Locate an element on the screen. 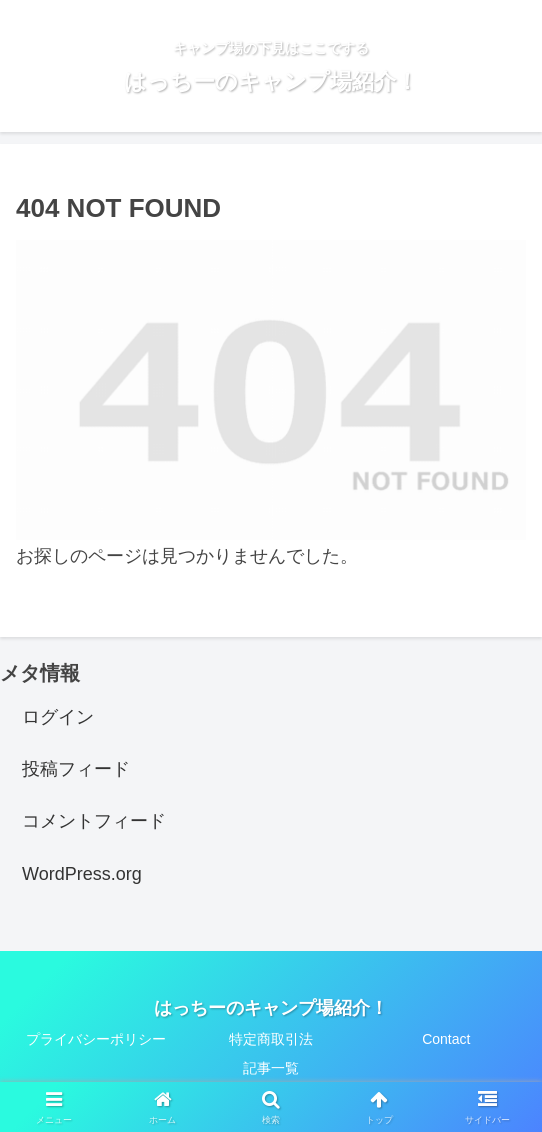 Image resolution: width=542 pixels, height=1132 pixels. WordPress.org is located at coordinates (82, 874).